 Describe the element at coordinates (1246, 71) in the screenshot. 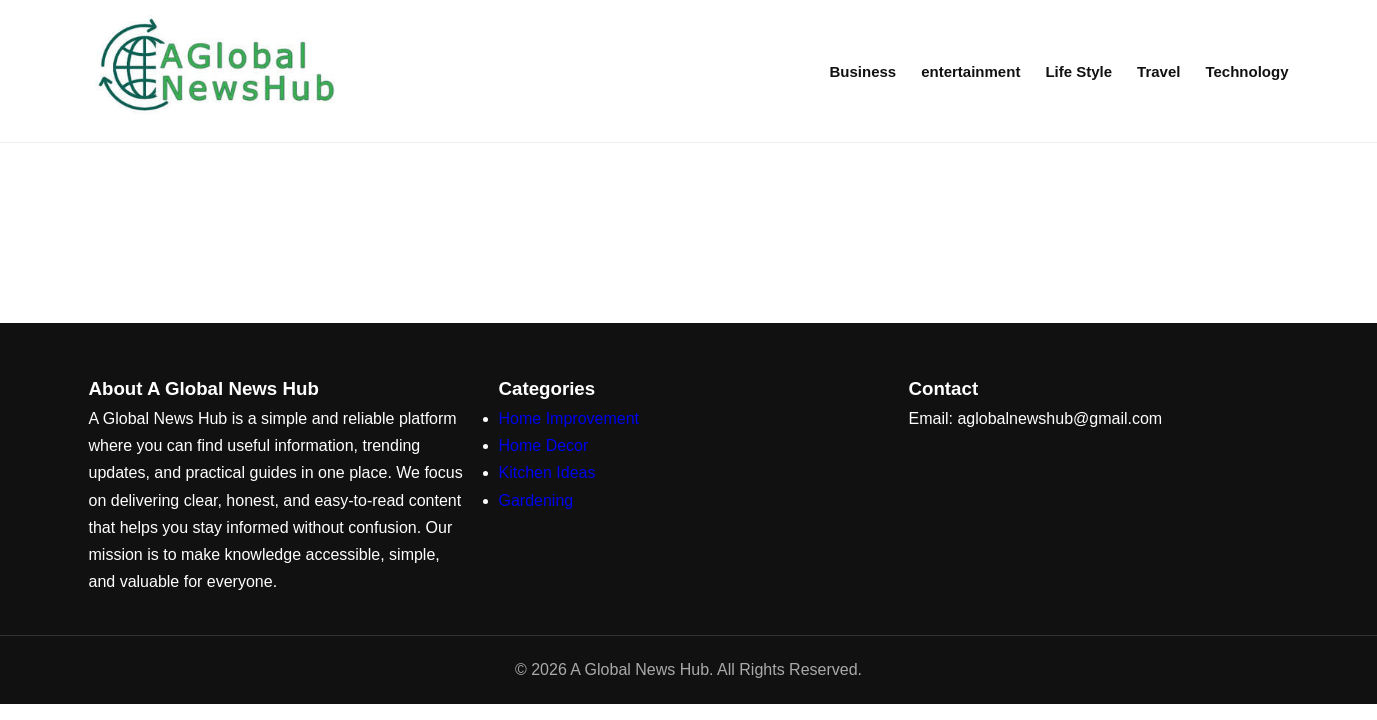

I see `Technology` at that location.